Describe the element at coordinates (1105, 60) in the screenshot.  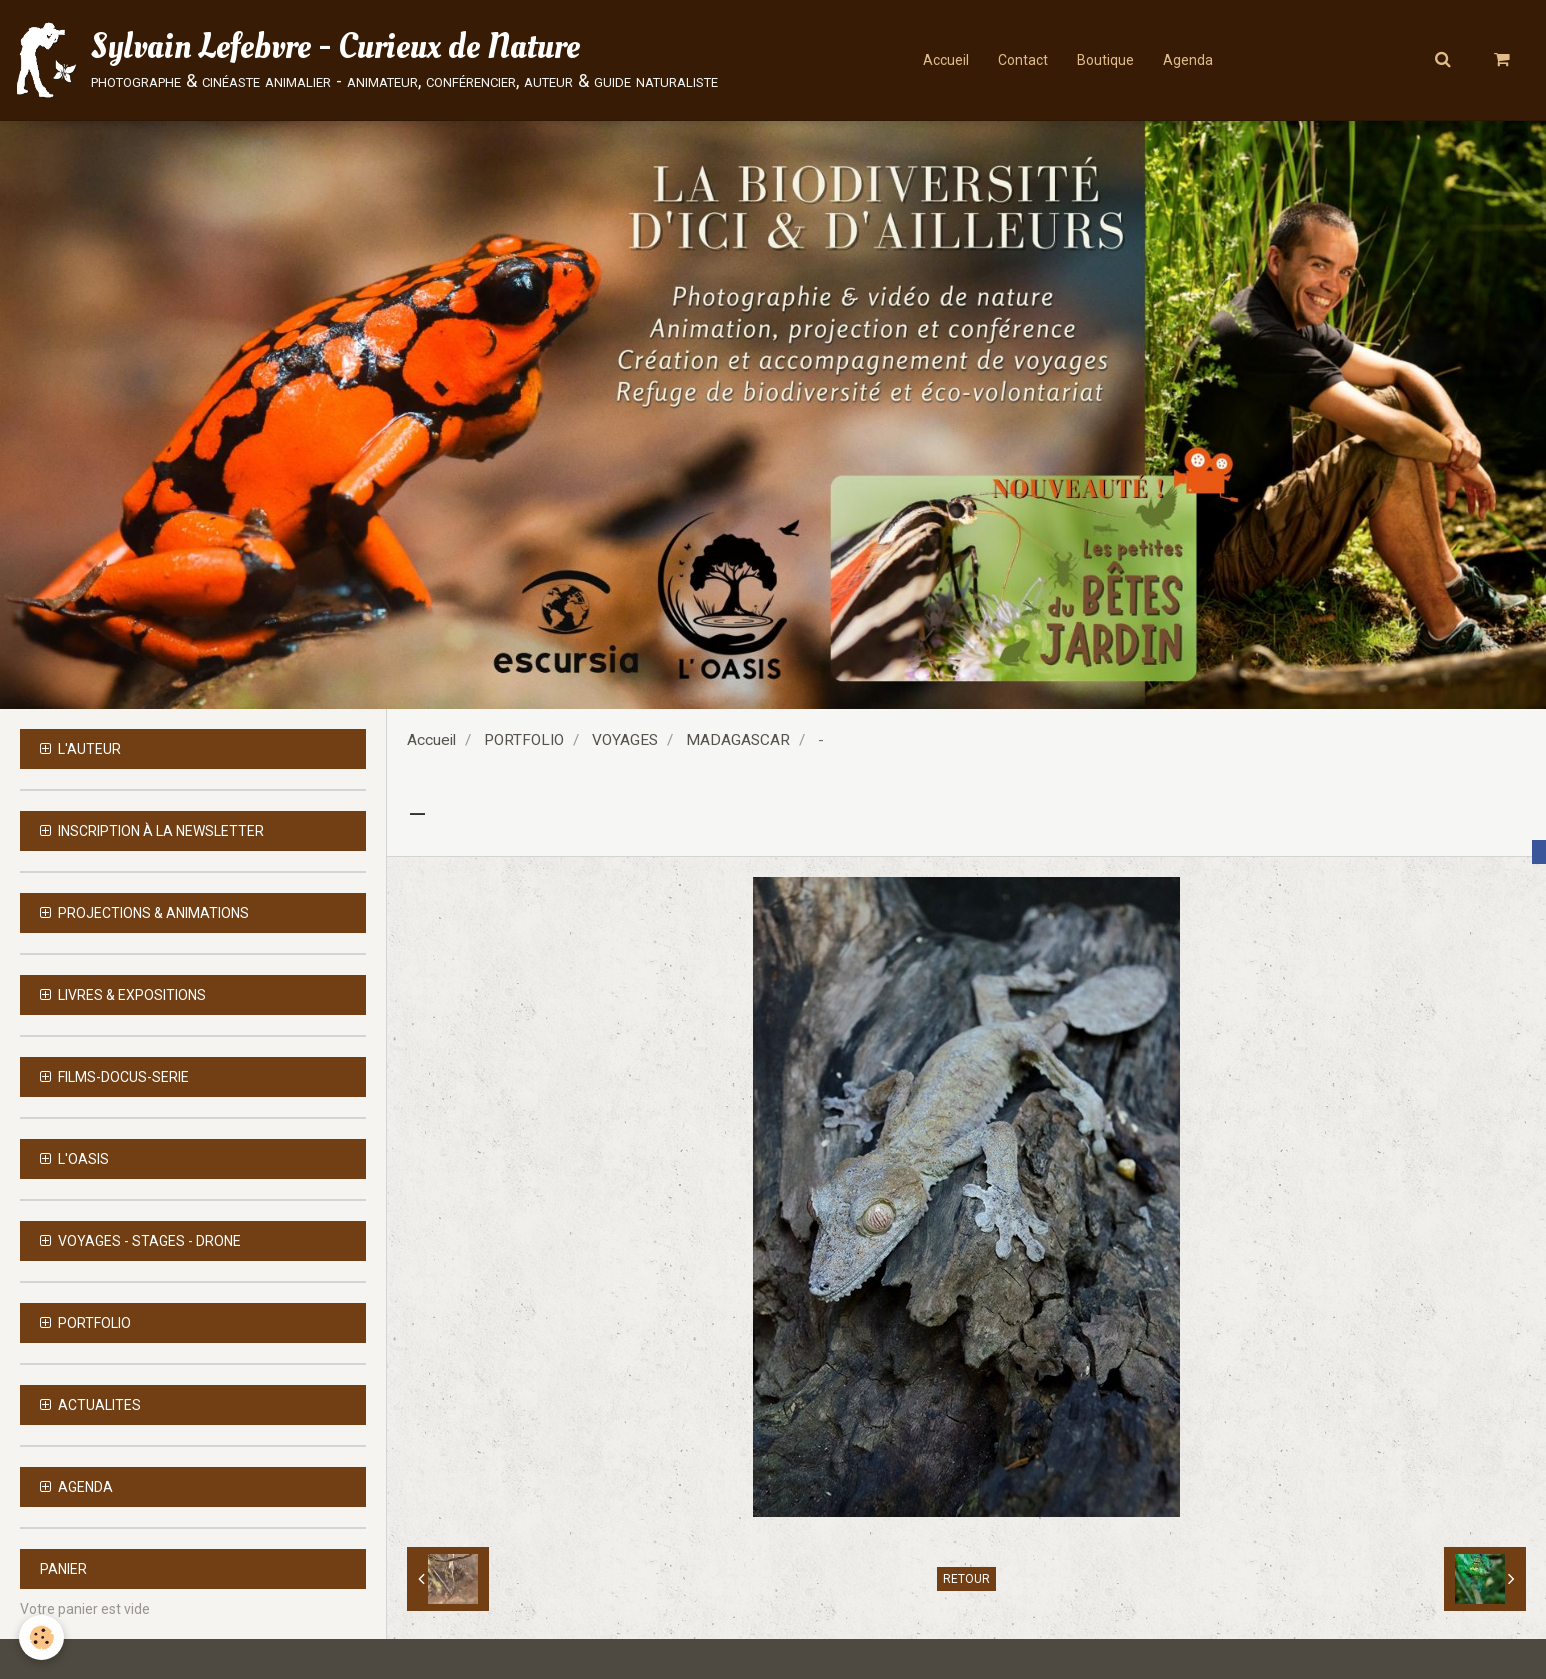
I see `Boutique` at that location.